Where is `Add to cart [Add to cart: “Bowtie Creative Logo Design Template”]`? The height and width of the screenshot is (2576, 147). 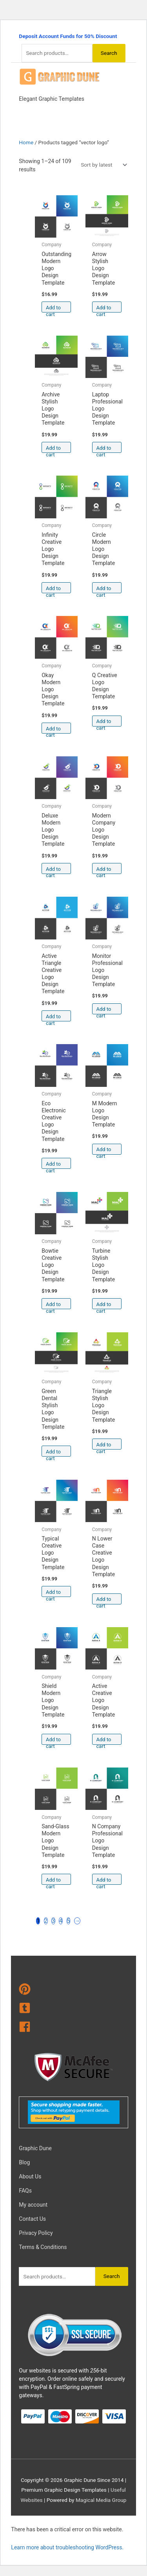 Add to cart [Add to cart: “Bowtie Creative Logo Design Template”] is located at coordinates (53, 1305).